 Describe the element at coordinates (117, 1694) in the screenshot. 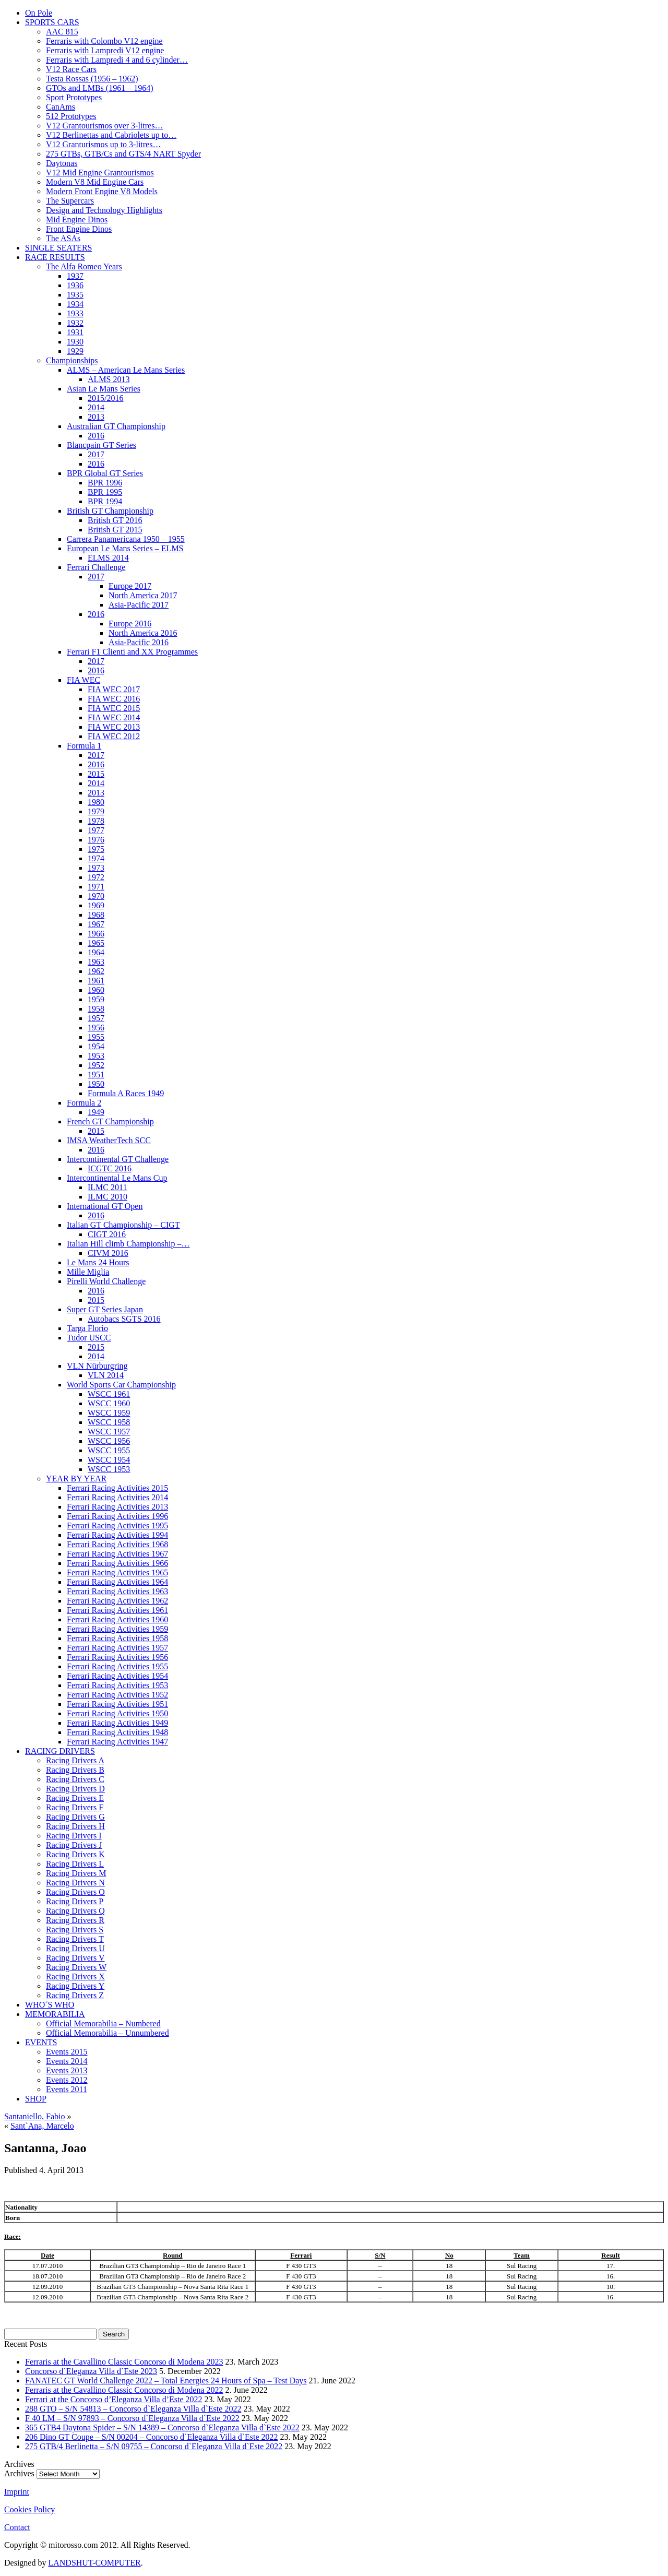

I see `Ferrari Racing Activities 1952` at that location.